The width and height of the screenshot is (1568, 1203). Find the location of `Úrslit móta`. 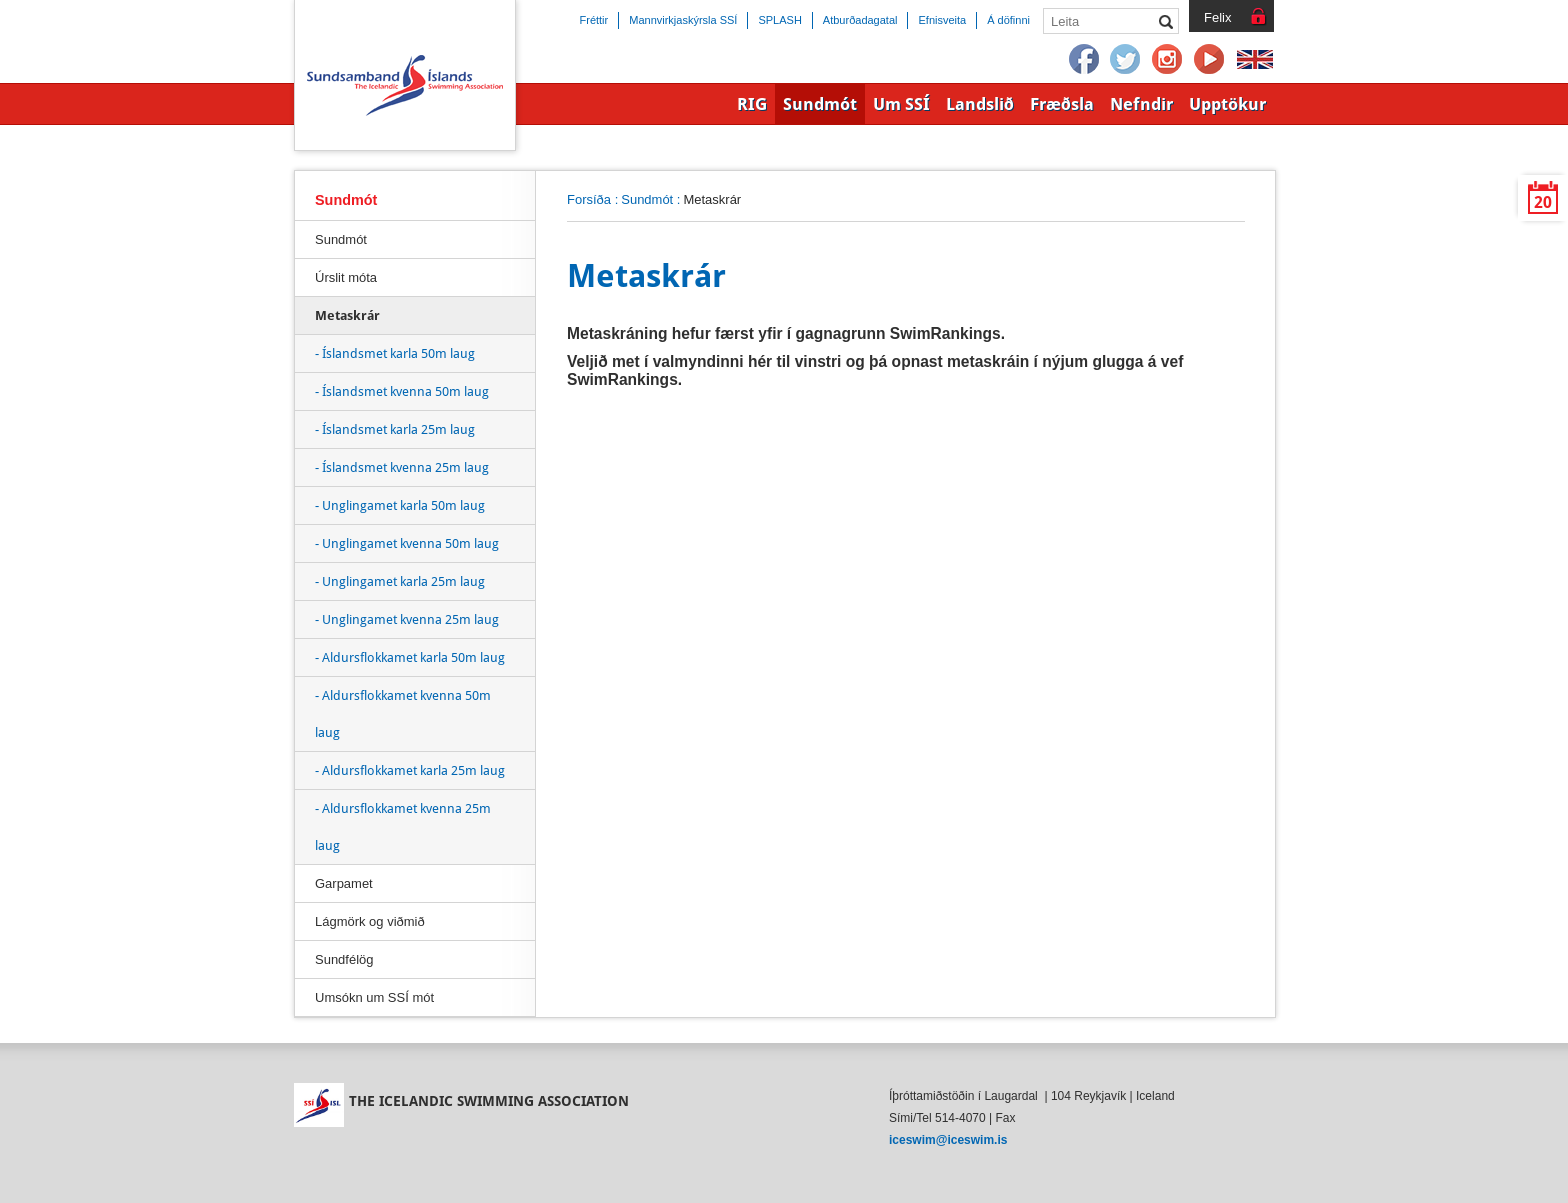

Úrslit móta is located at coordinates (346, 277).